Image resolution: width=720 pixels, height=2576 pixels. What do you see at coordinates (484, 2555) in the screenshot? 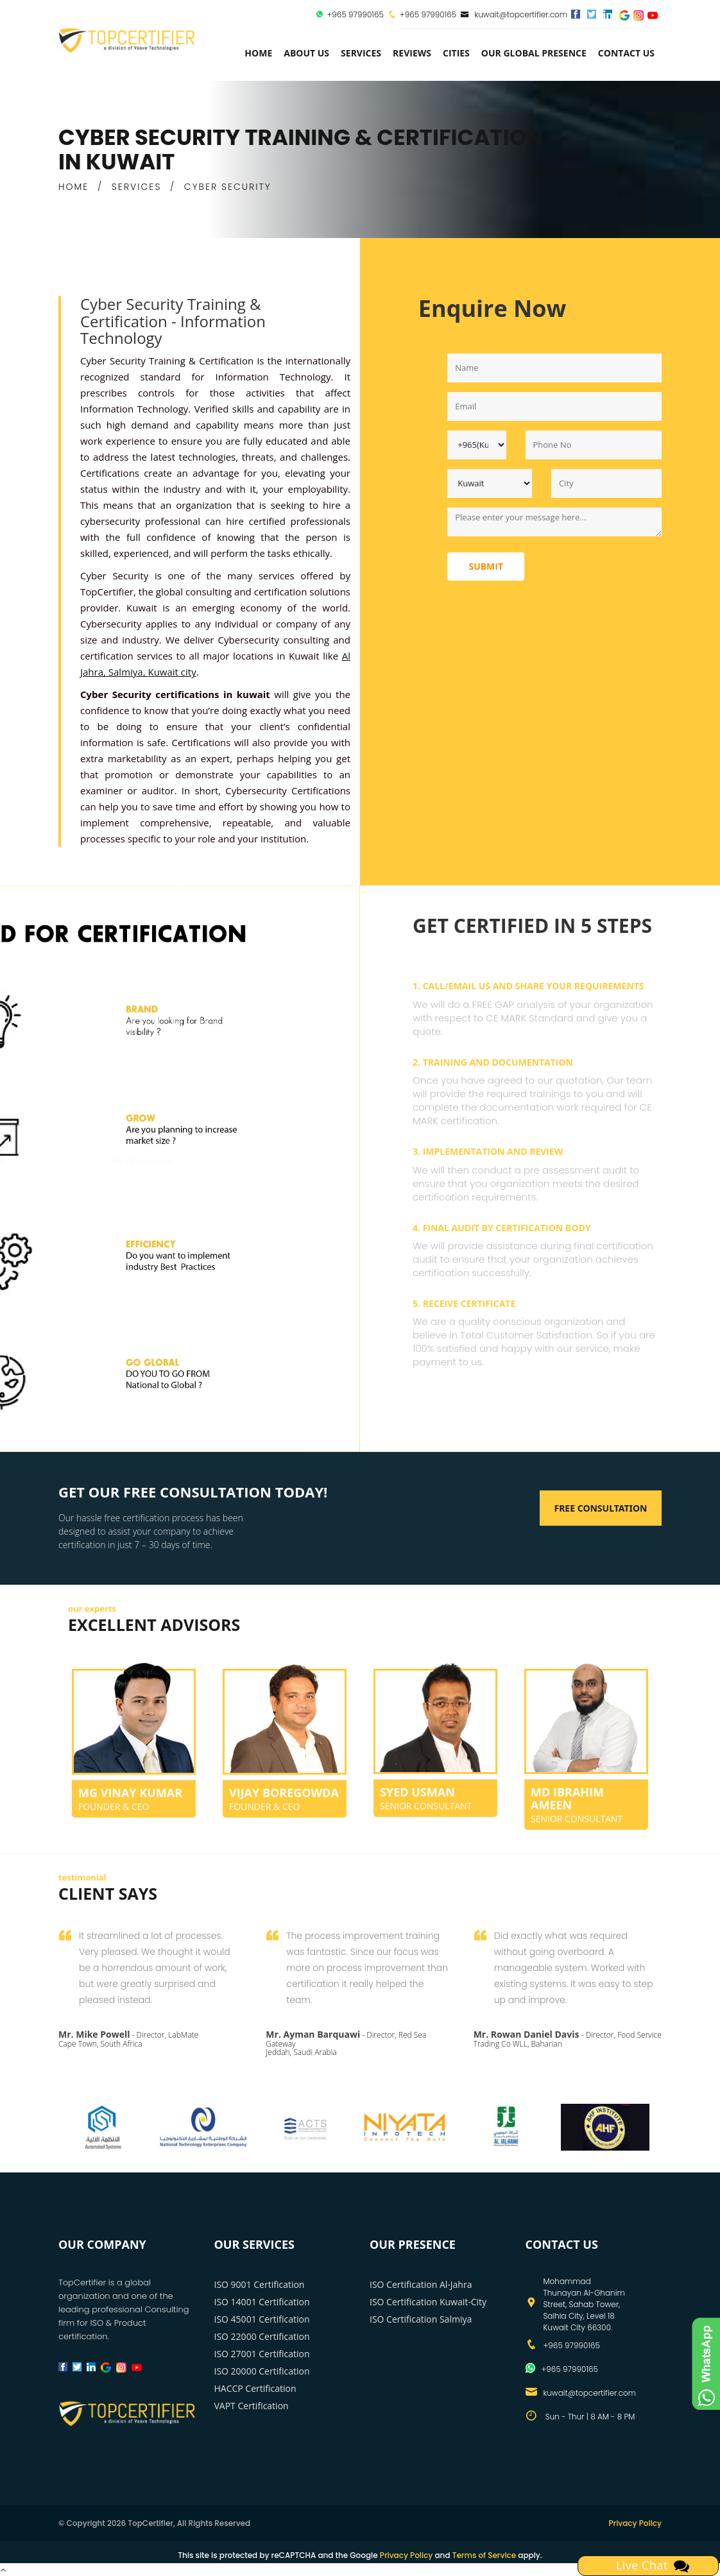
I see `Terms of Service` at bounding box center [484, 2555].